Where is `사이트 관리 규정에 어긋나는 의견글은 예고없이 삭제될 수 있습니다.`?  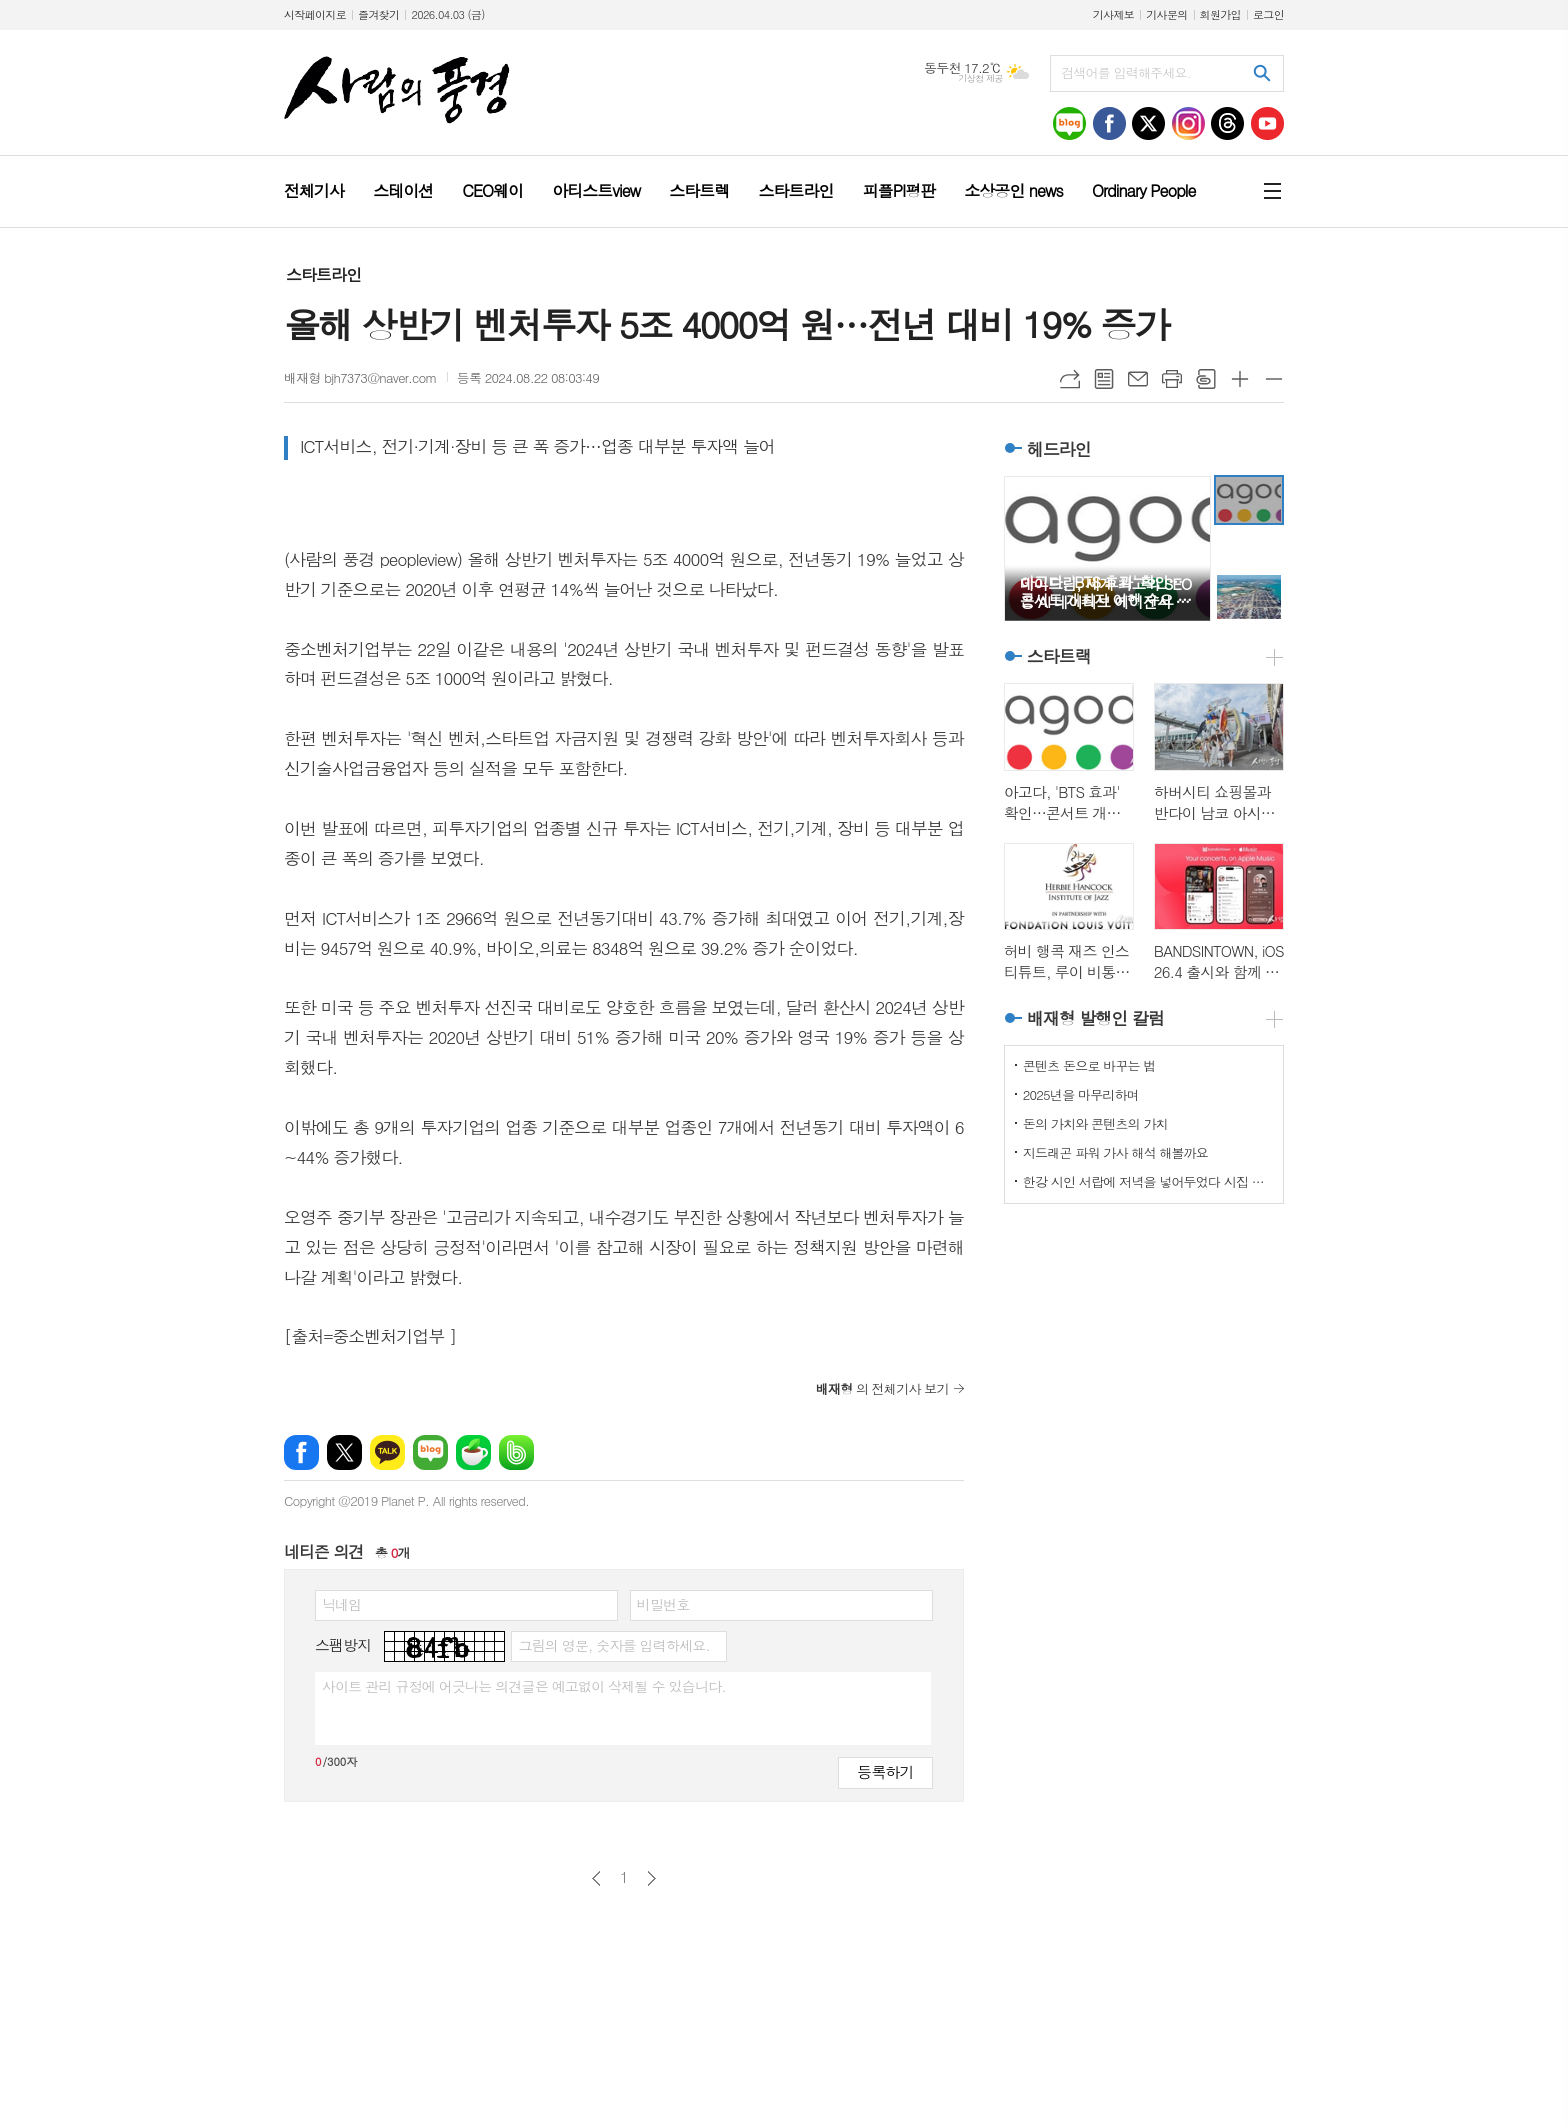 사이트 관리 규정에 어긋나는 의견글은 예고없이 삭제될 수 있습니다. is located at coordinates (524, 1686).